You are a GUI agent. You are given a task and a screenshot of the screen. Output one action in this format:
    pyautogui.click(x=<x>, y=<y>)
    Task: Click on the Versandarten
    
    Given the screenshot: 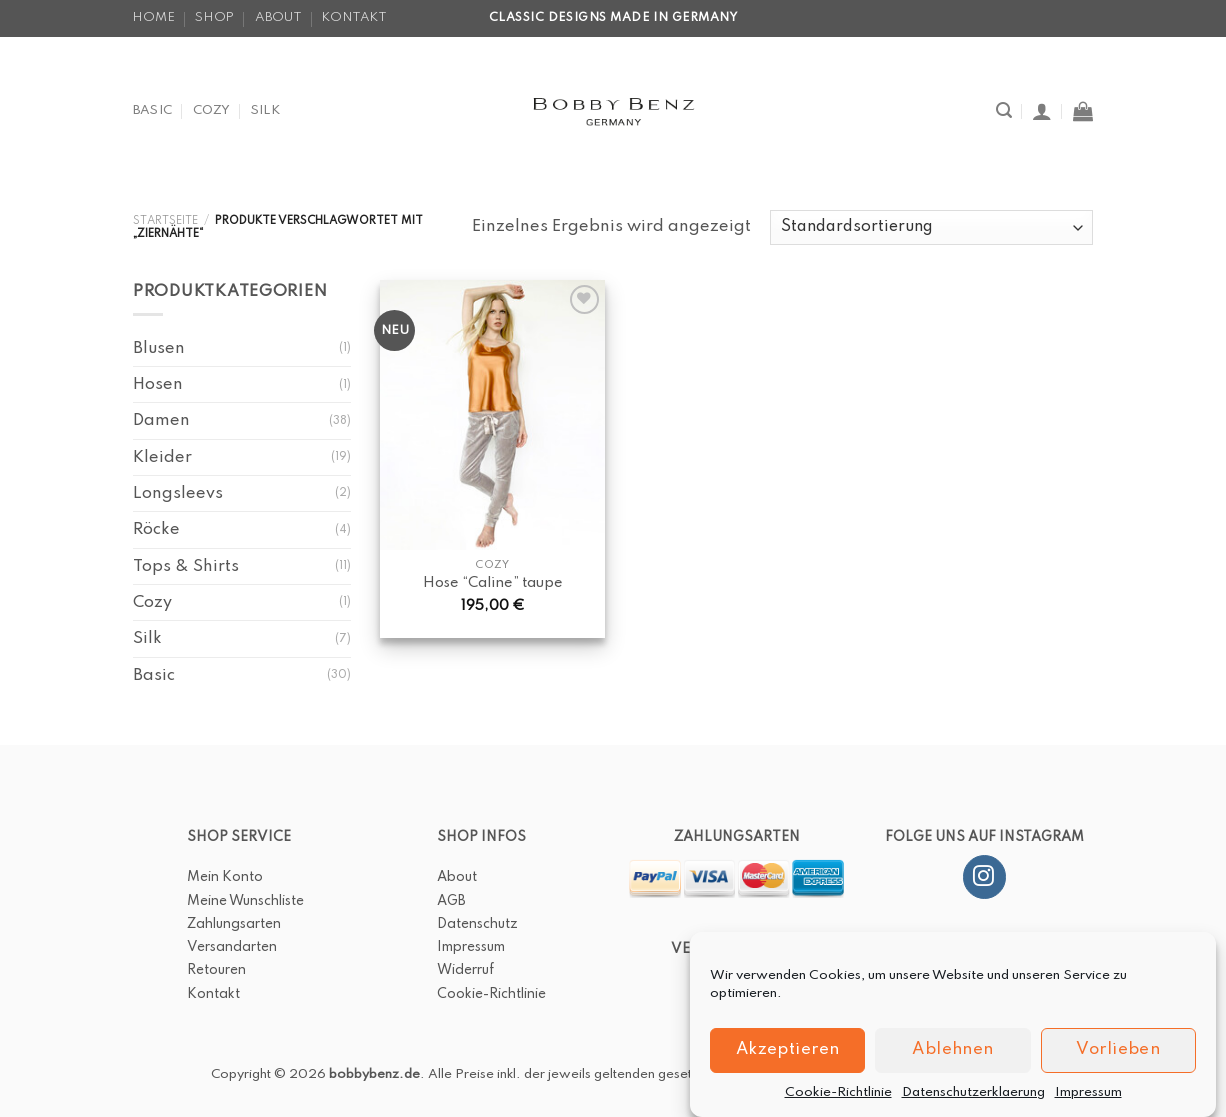 What is the action you would take?
    pyautogui.click(x=232, y=947)
    